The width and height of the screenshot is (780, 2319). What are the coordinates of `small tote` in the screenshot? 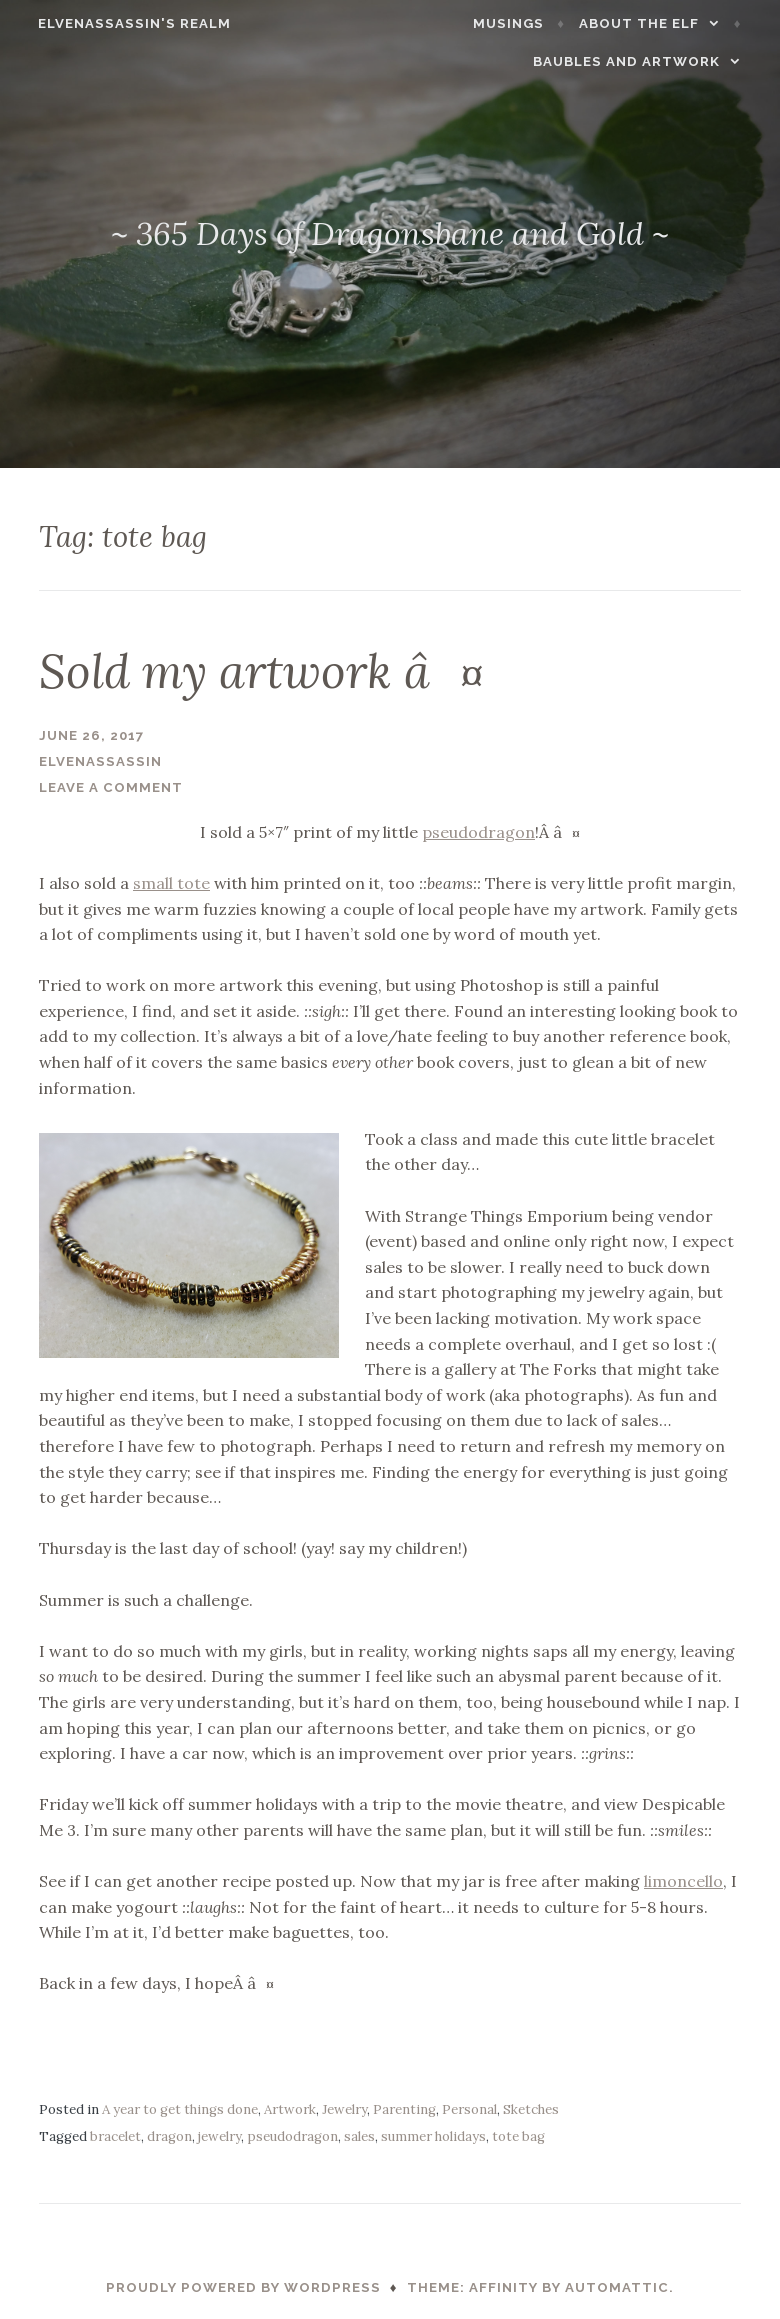 It's located at (171, 883).